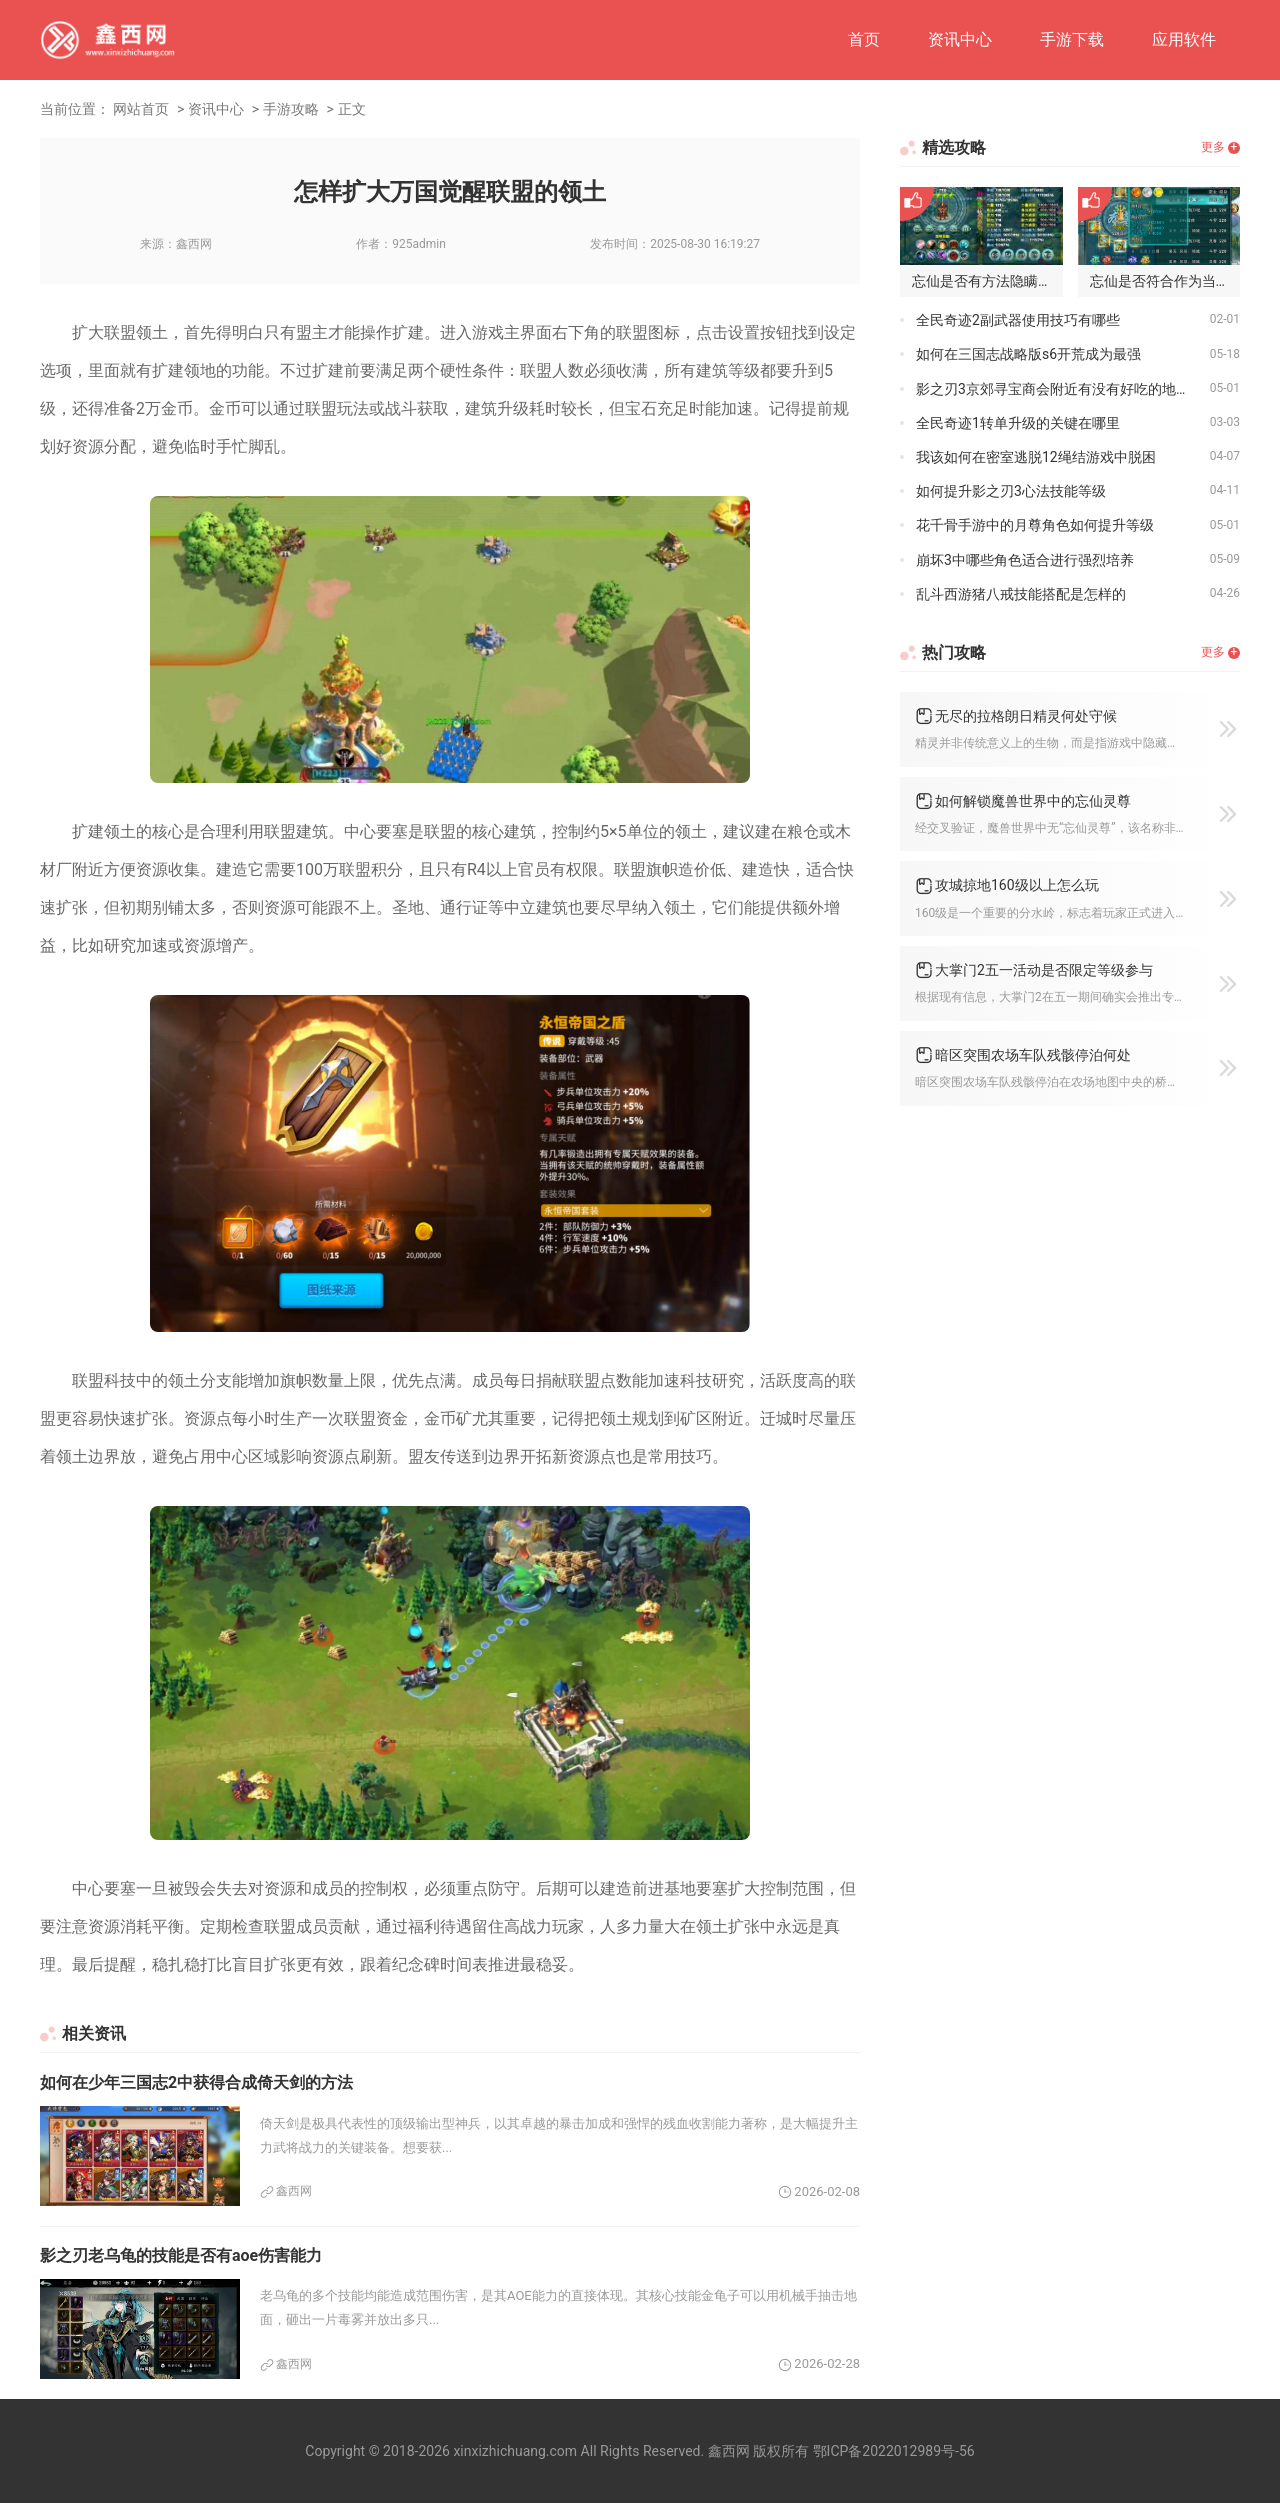  What do you see at coordinates (1044, 970) in the screenshot?
I see `大掌门2五一活动是否限定等级参与` at bounding box center [1044, 970].